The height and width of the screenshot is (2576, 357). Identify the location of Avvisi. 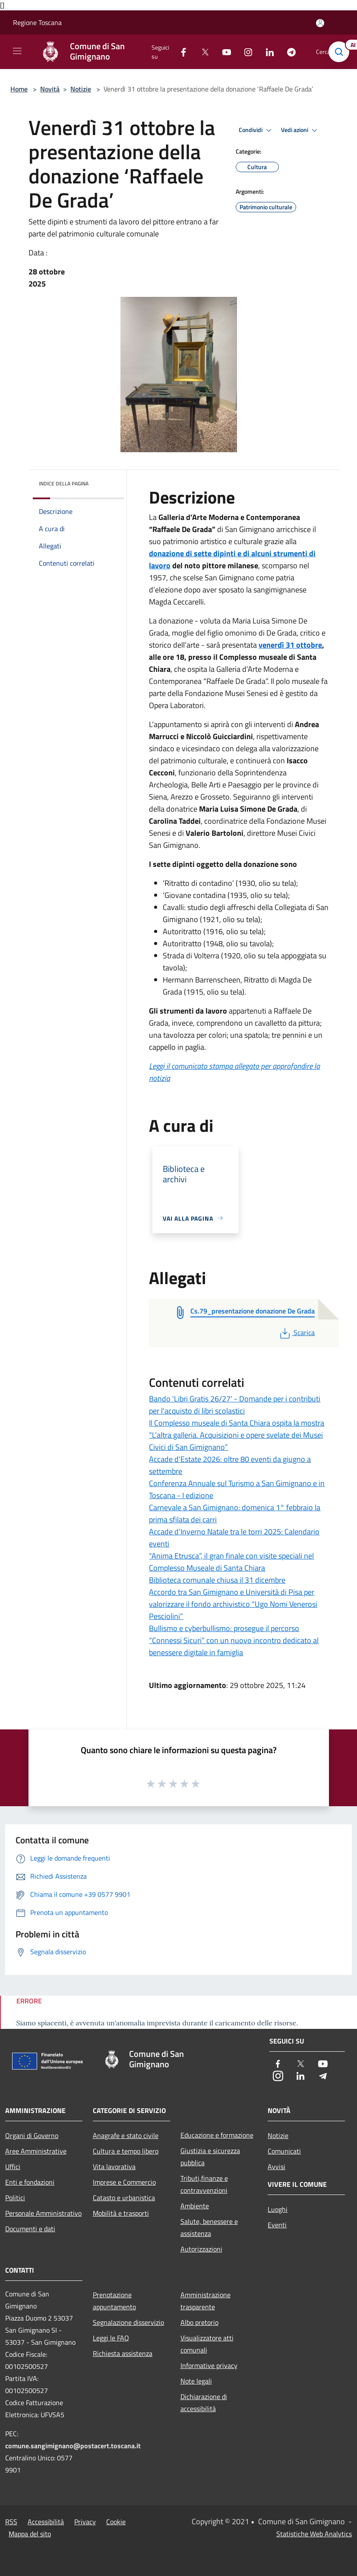
(276, 2166).